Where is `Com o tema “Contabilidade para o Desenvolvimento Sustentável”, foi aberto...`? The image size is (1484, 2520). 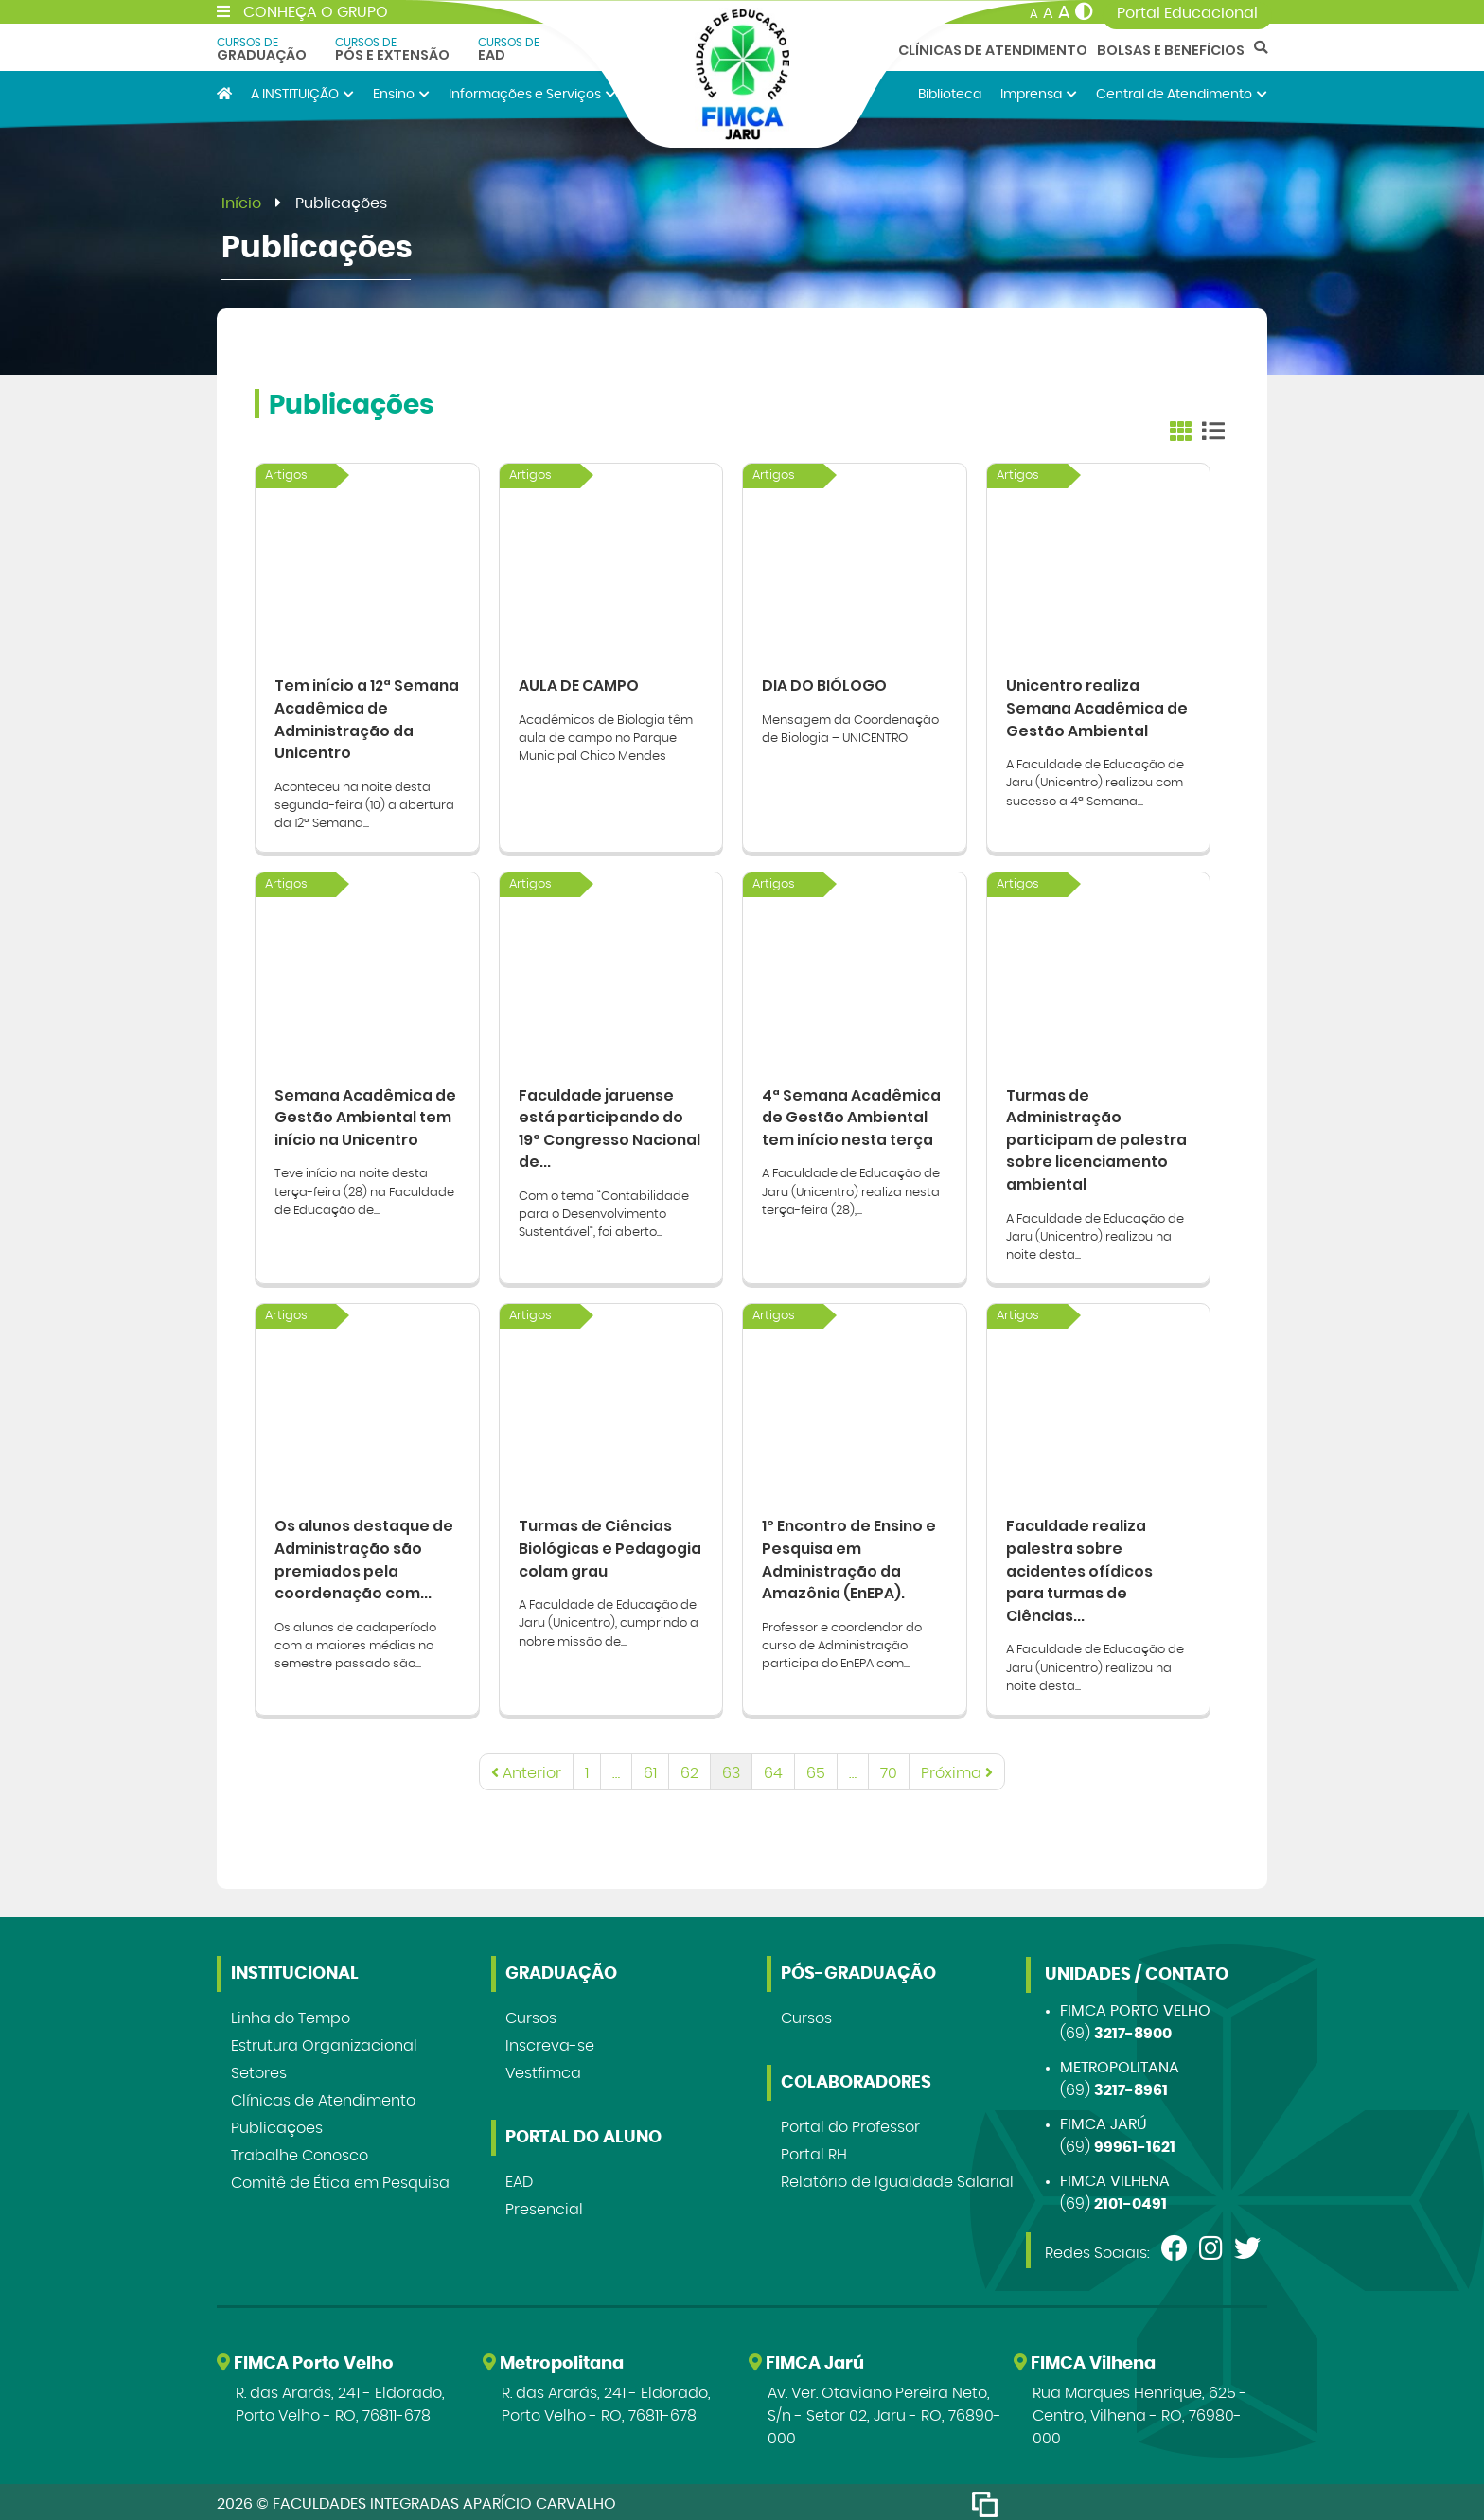 Com o tema “Contabilidade para o Desenvolvimento Sustentável”, foi aberto... is located at coordinates (604, 1212).